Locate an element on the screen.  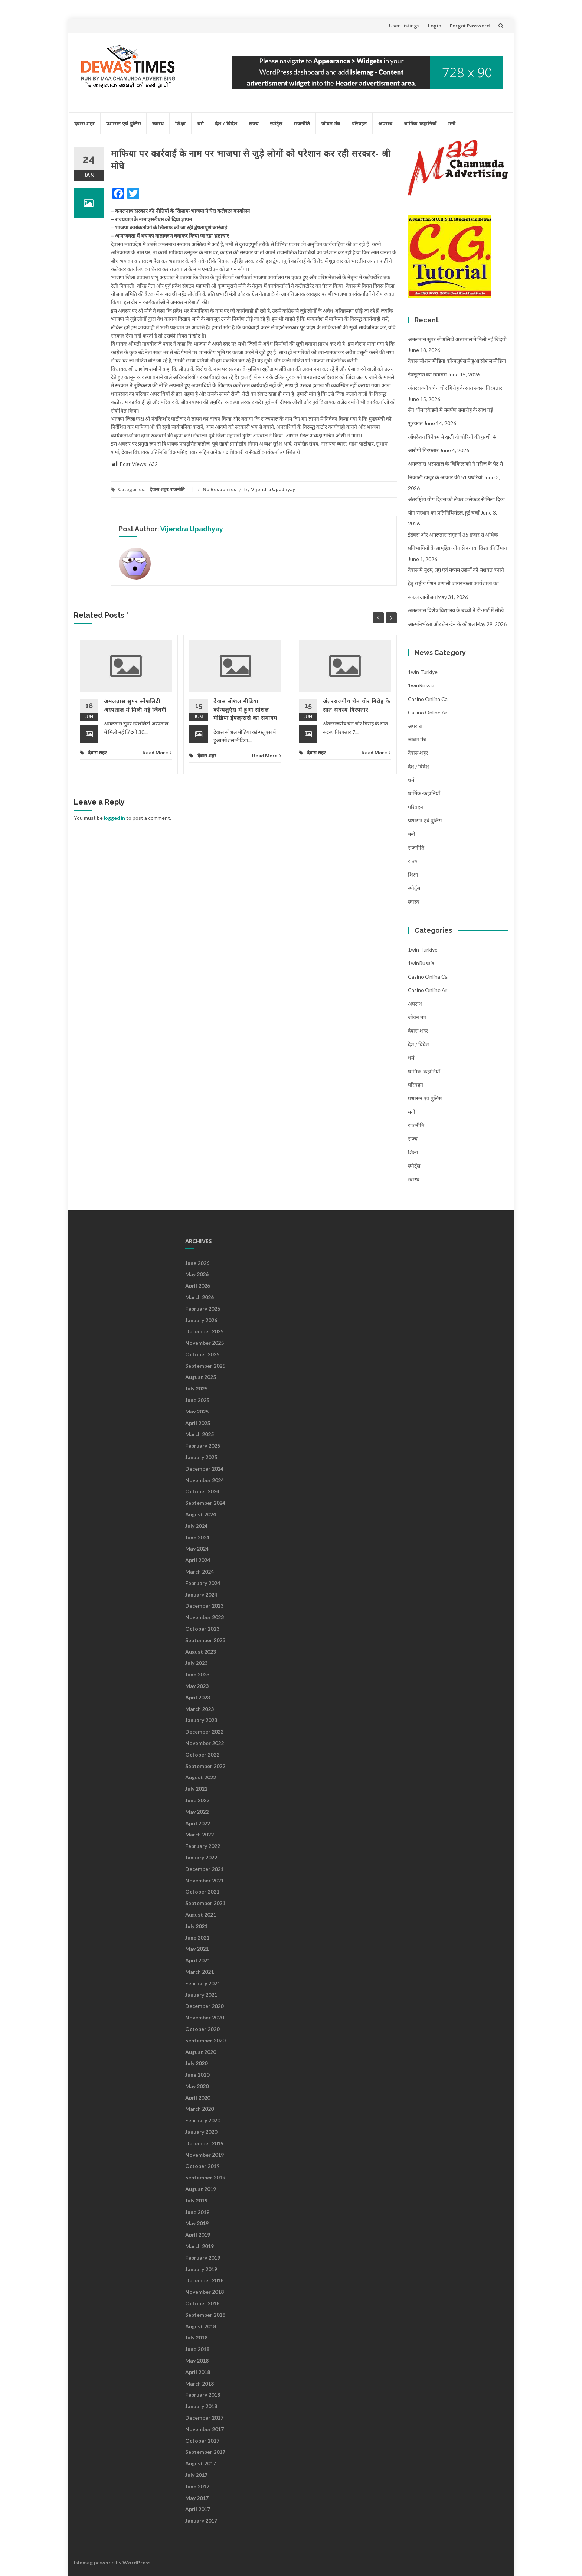
April 2023 is located at coordinates (197, 1697).